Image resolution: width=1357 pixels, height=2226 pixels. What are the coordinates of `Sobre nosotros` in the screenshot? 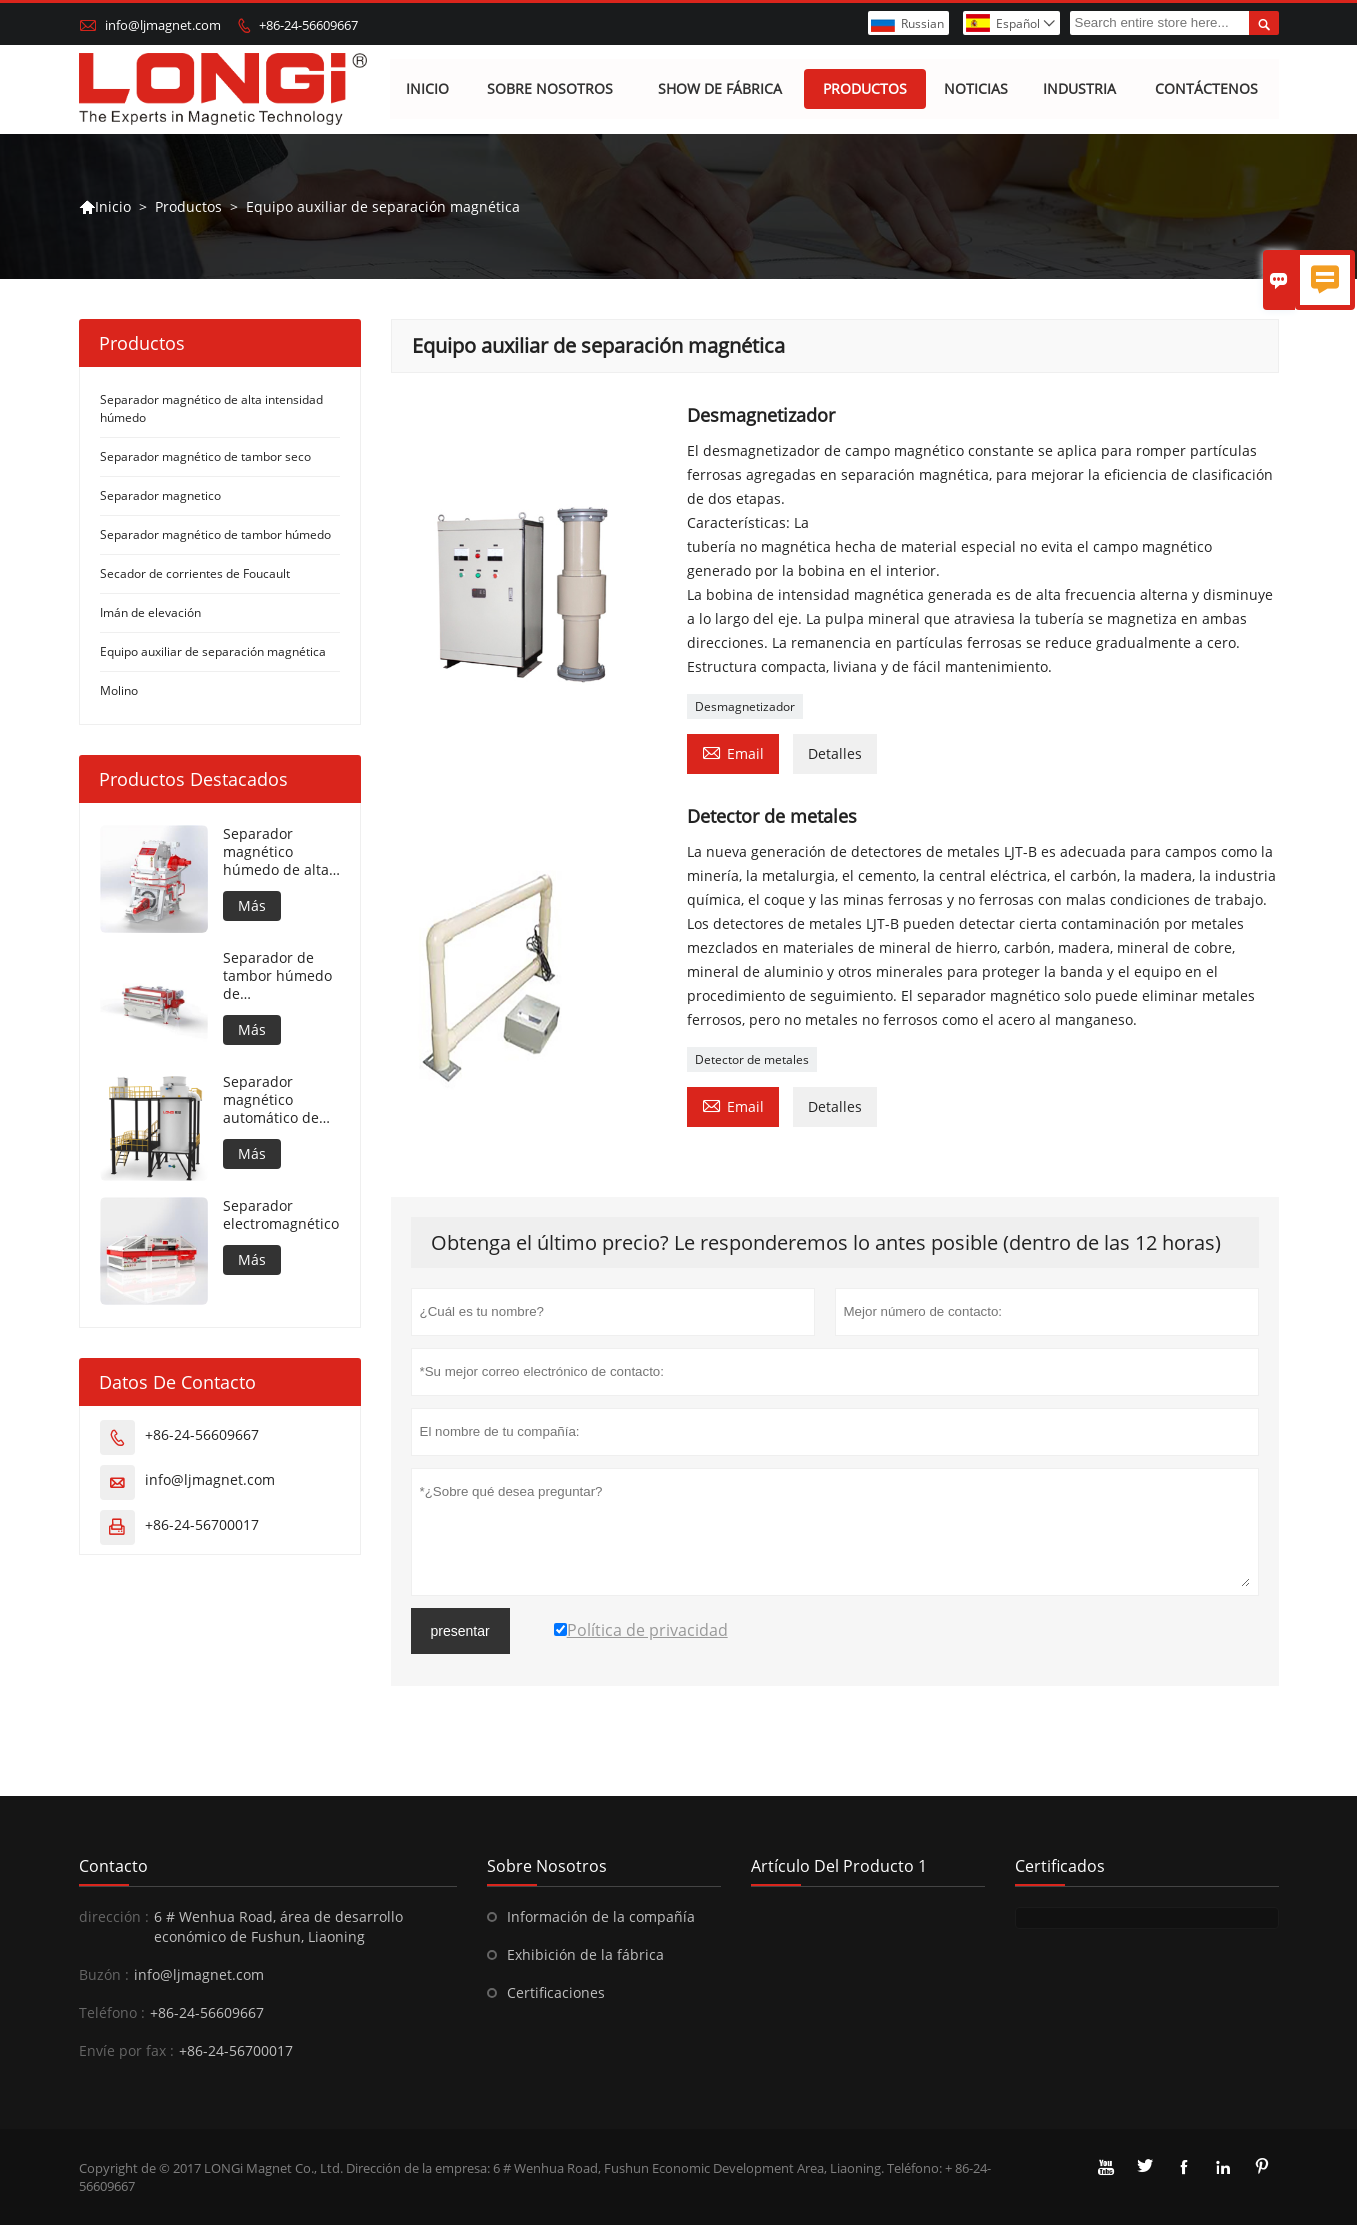 It's located at (550, 89).